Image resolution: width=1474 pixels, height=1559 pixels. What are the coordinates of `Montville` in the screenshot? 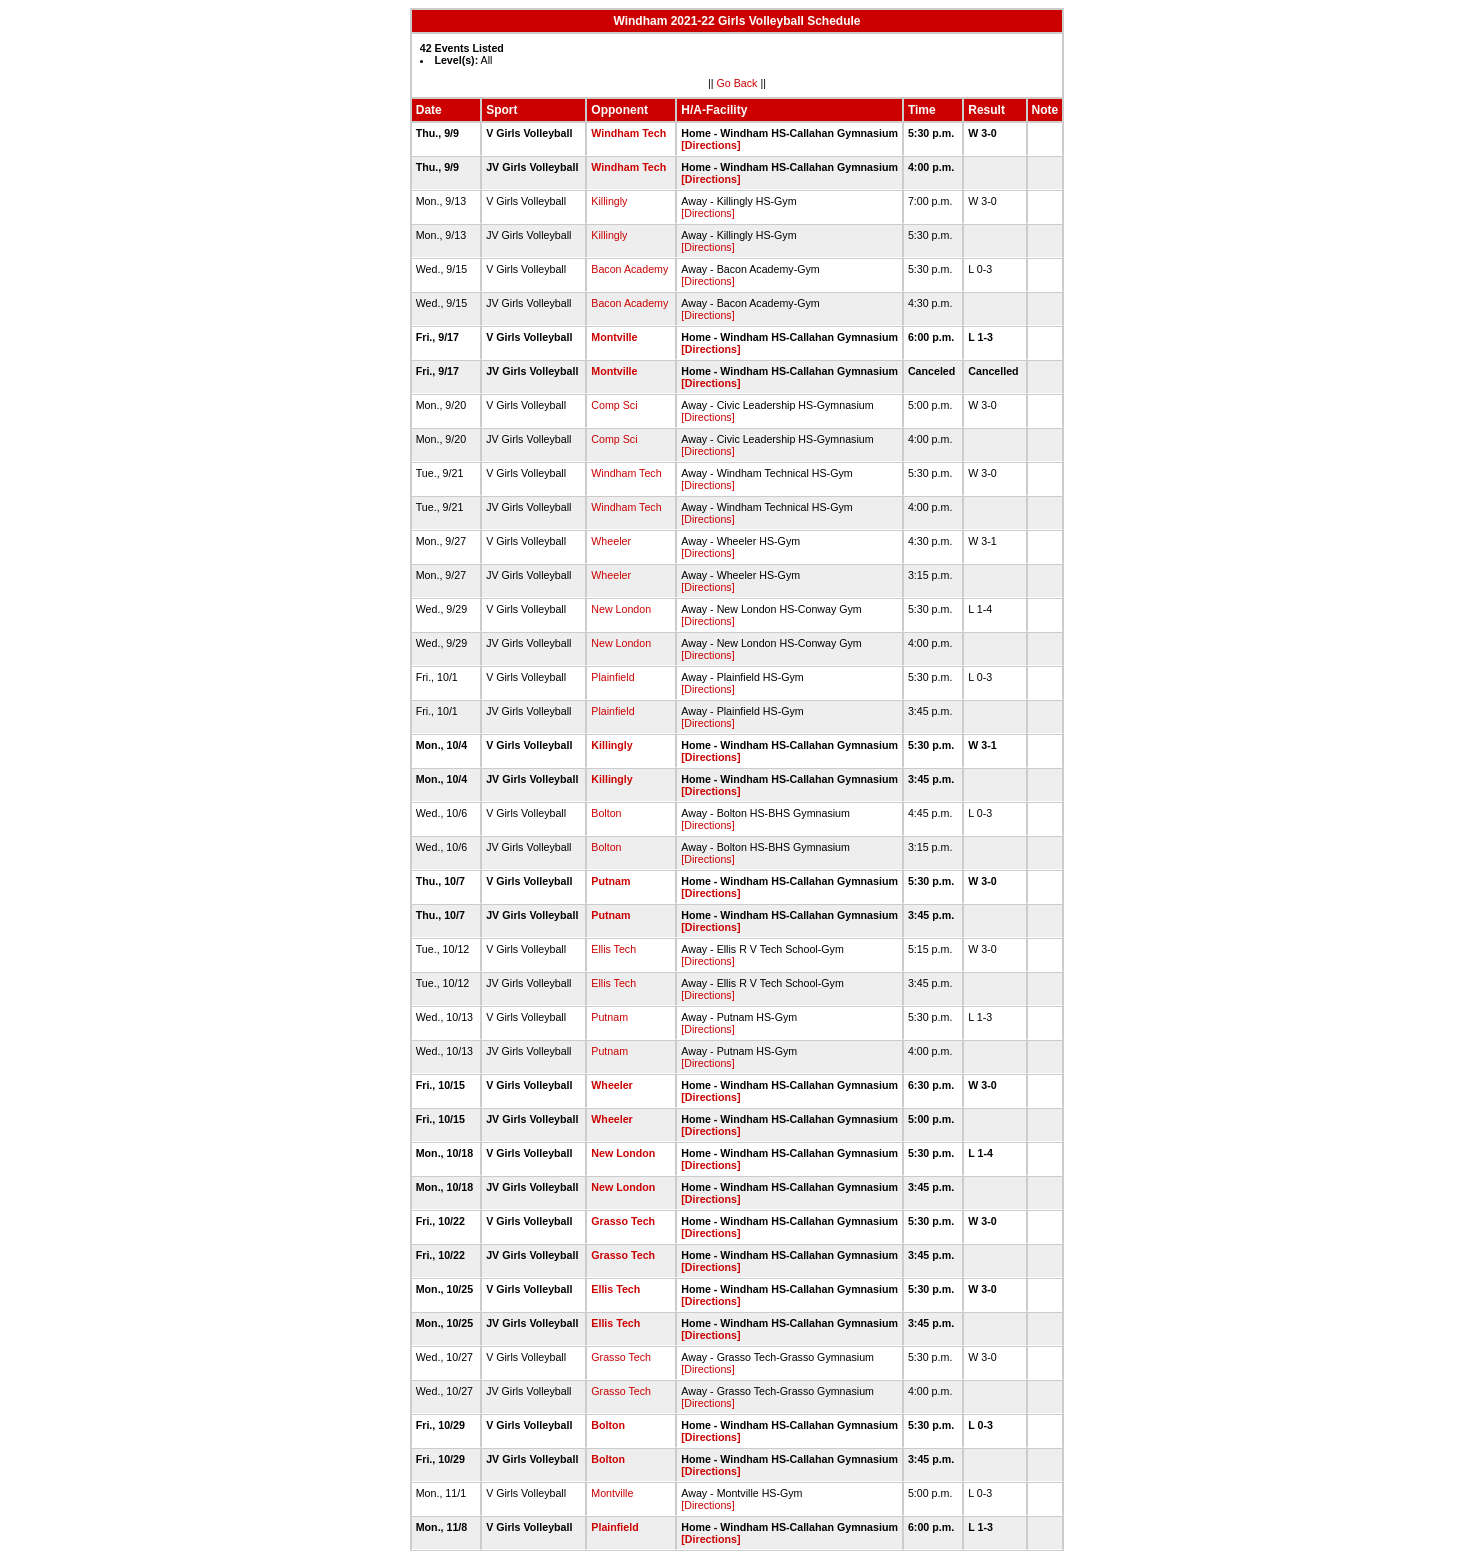 It's located at (614, 337).